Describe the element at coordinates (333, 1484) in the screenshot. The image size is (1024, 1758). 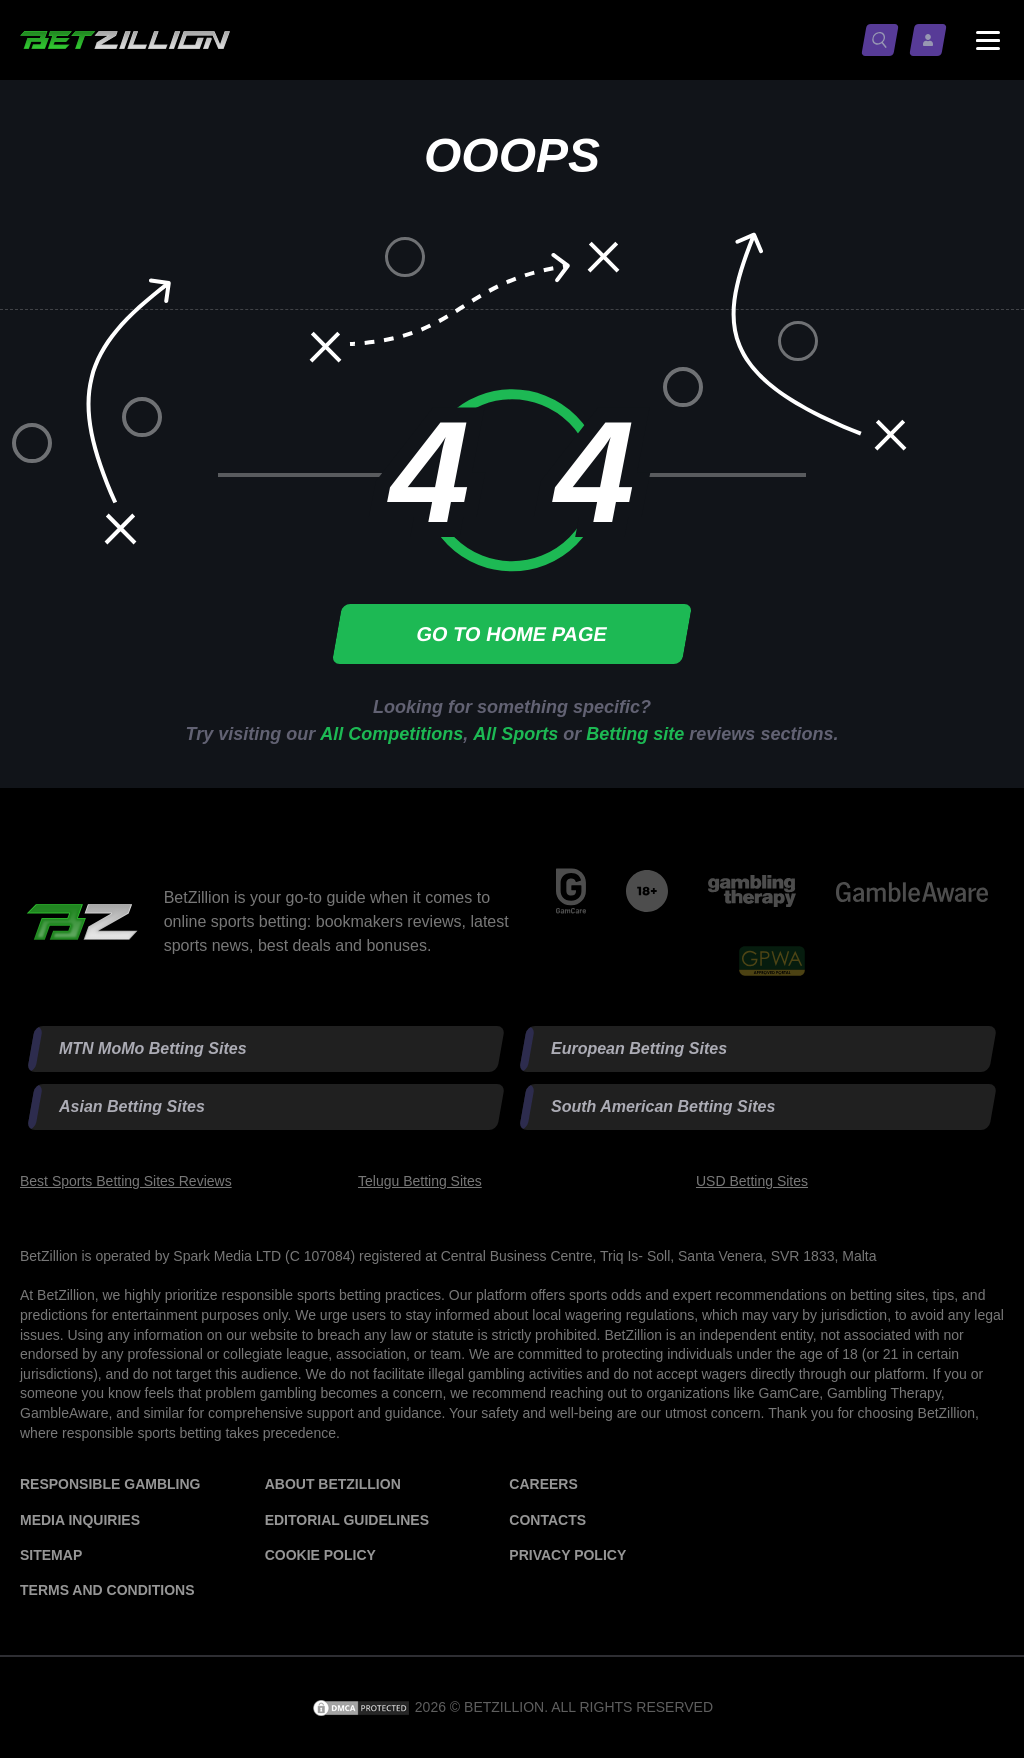
I see `About BetZillion` at that location.